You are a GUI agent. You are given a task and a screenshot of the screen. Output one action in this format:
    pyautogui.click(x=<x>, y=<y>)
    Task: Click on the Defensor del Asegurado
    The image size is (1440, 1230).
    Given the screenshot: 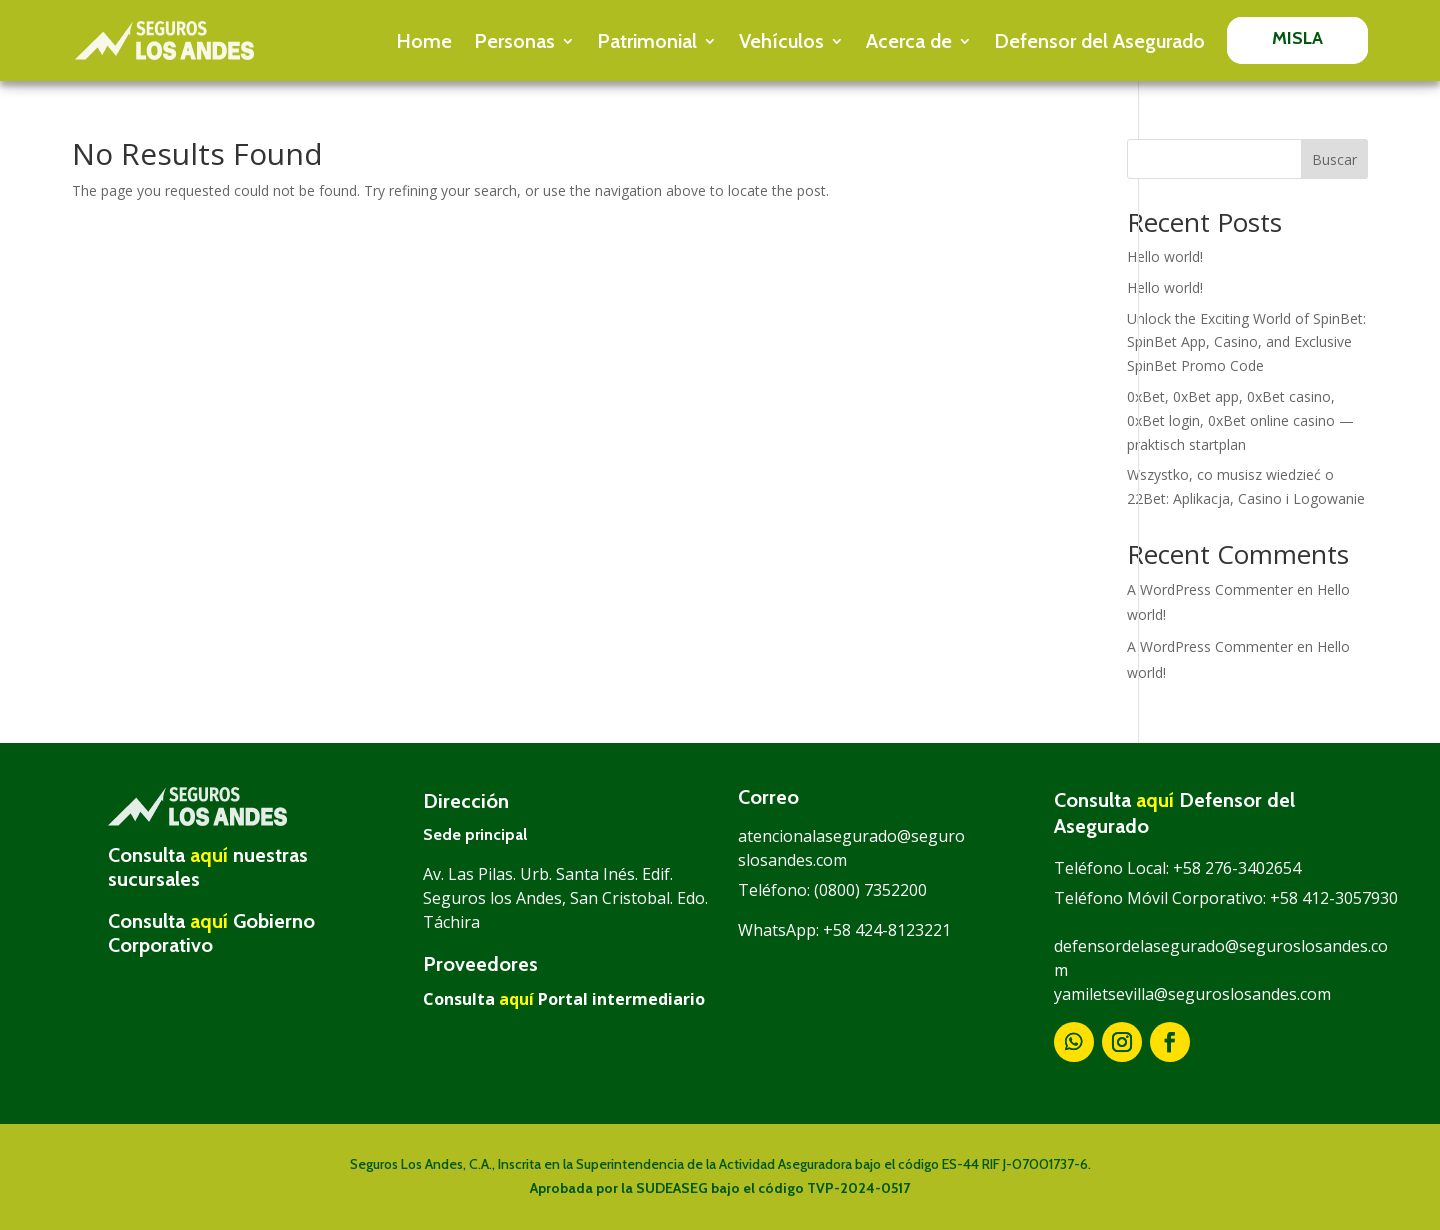 What is the action you would take?
    pyautogui.click(x=1099, y=41)
    